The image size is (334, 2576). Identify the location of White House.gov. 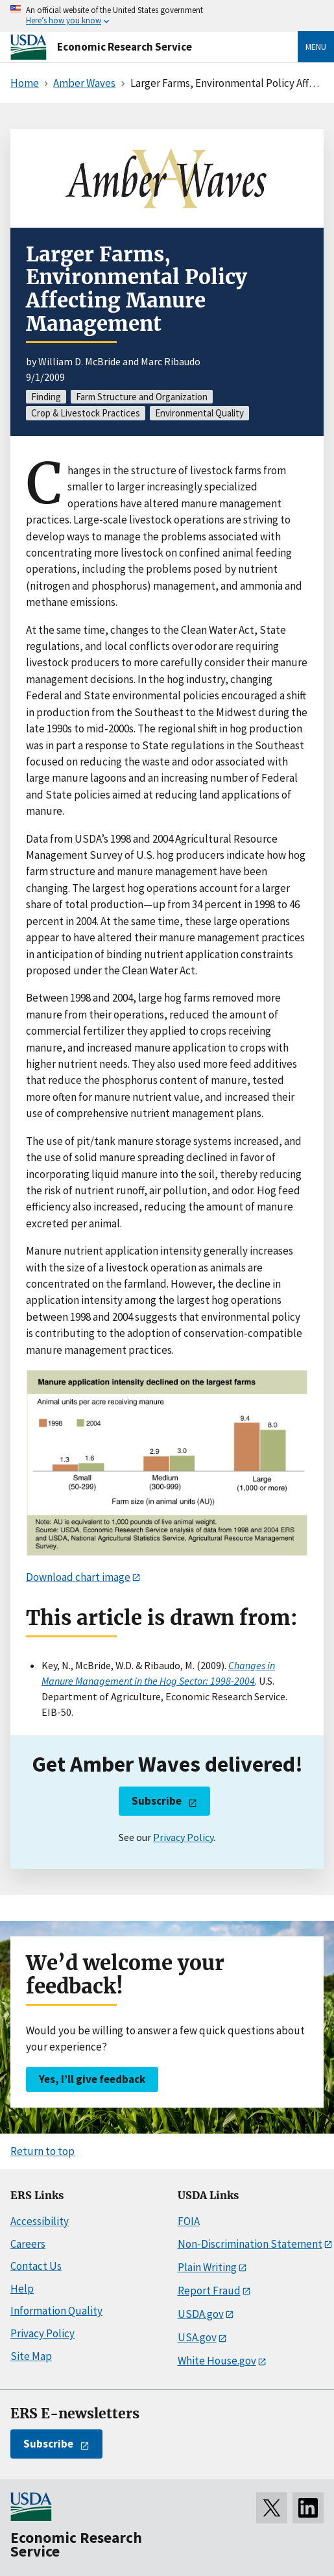
(217, 2360).